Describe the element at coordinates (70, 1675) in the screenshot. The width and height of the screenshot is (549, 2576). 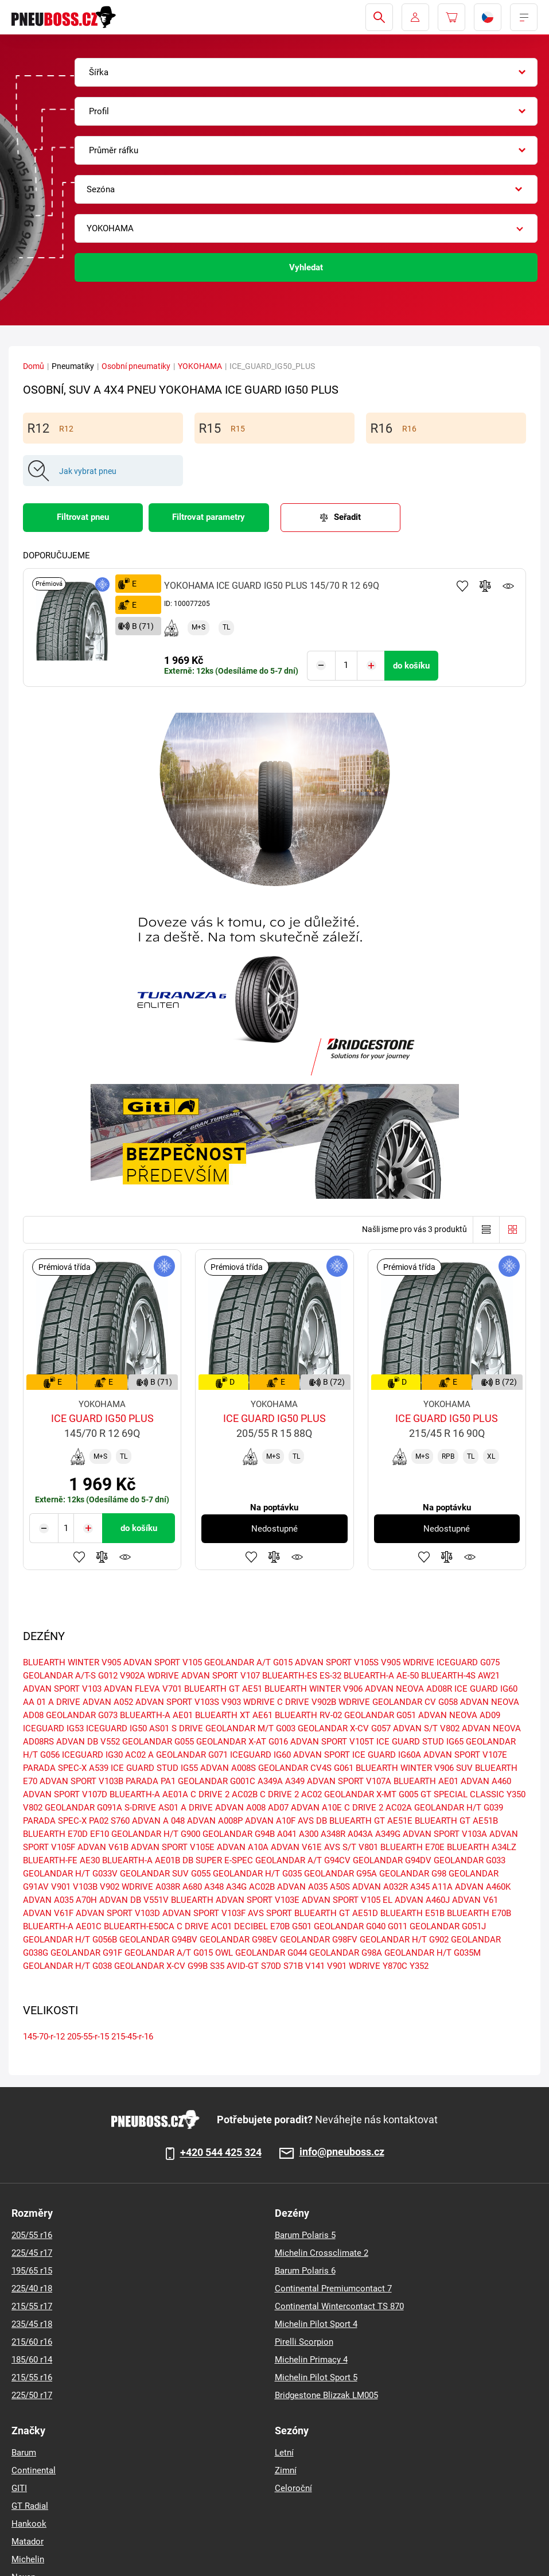
I see `GEOLANDAR A/T-S G012` at that location.